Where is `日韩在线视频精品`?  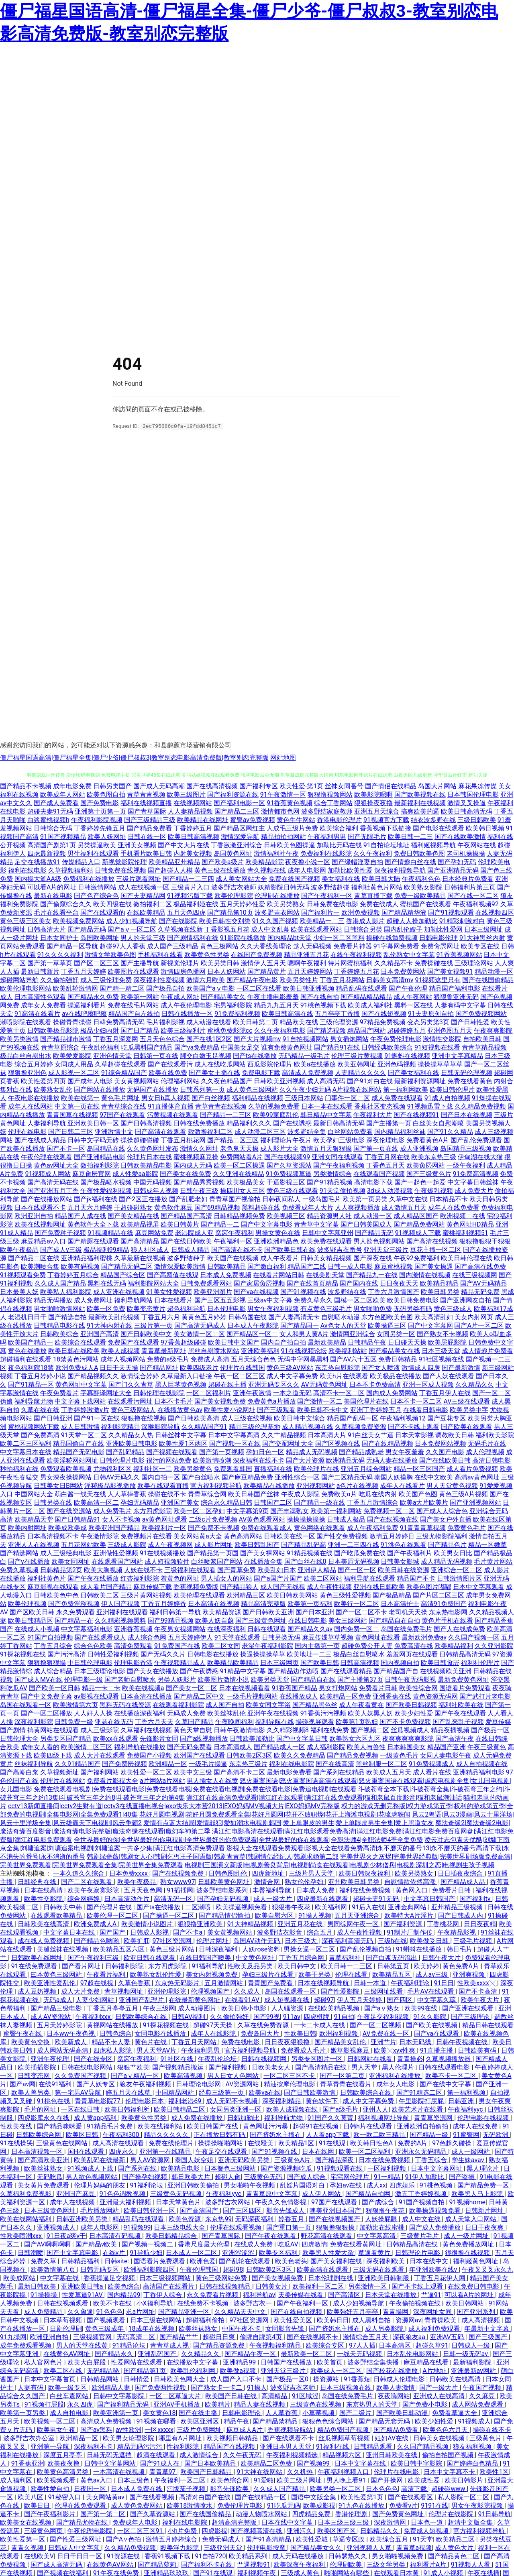 日韩在线视频精品 is located at coordinates (225, 2286).